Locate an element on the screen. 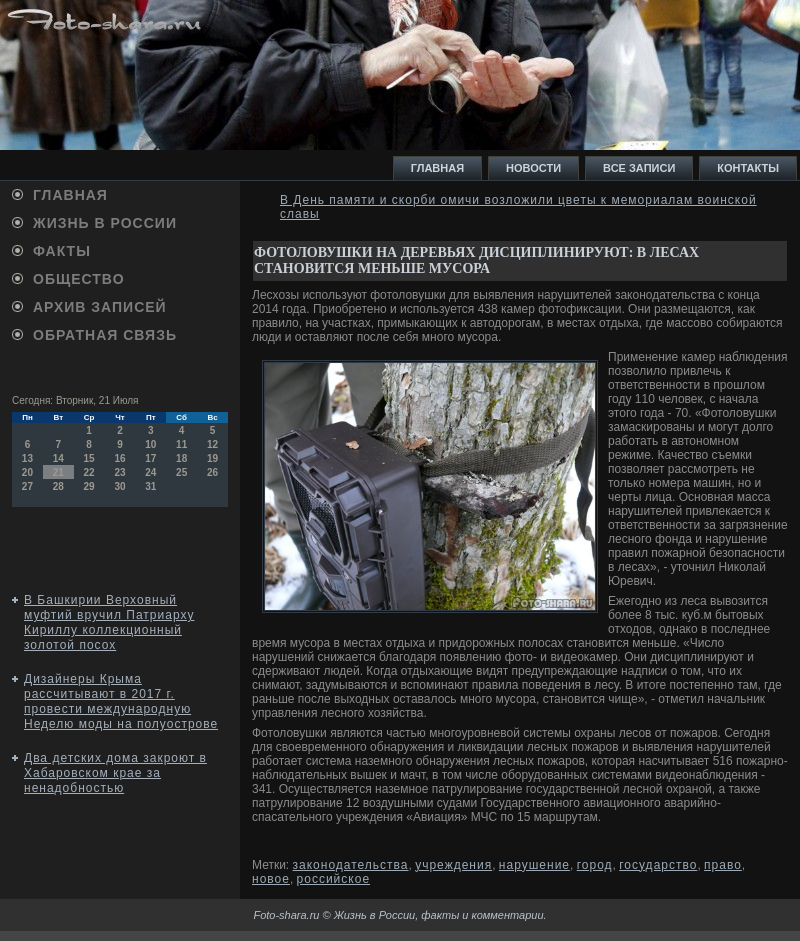  город is located at coordinates (595, 865).